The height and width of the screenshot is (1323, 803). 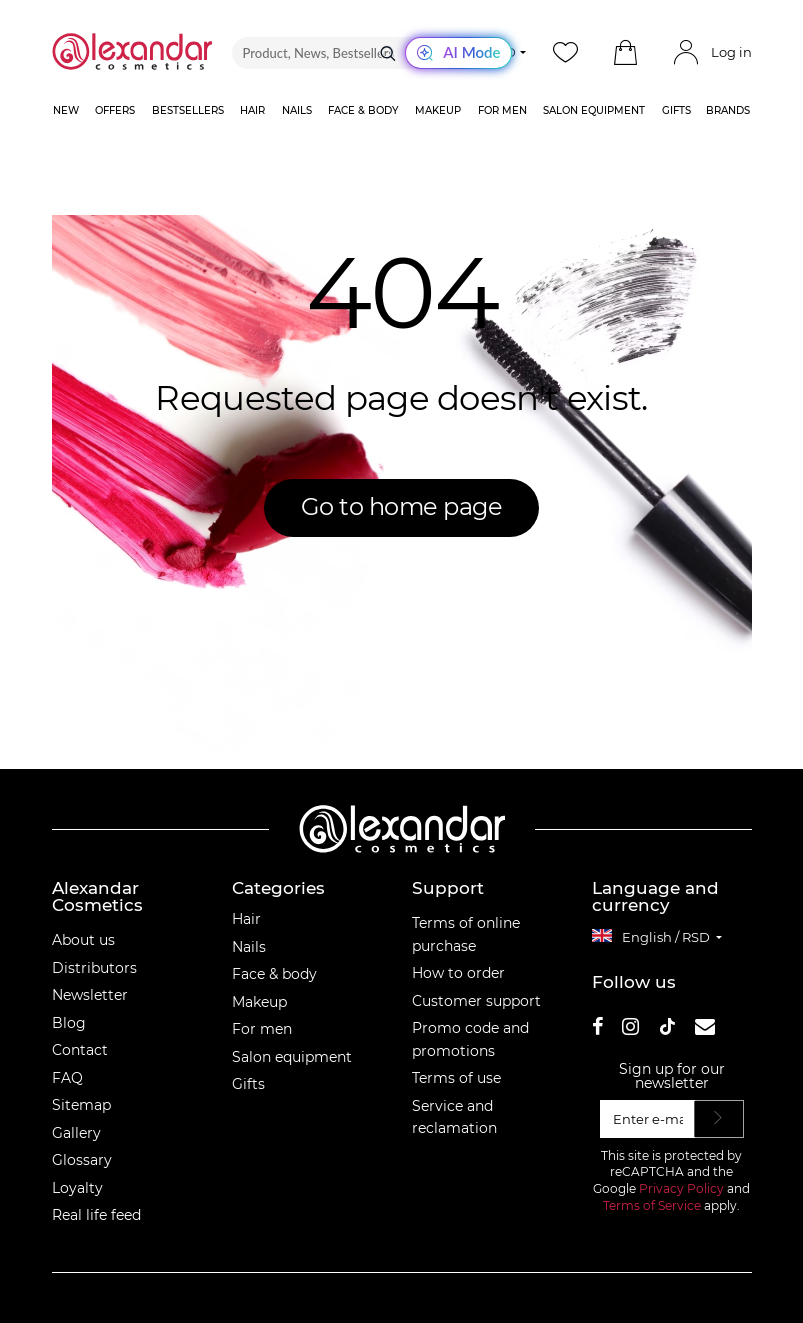 I want to click on Salon equipment, so click(x=292, y=1057).